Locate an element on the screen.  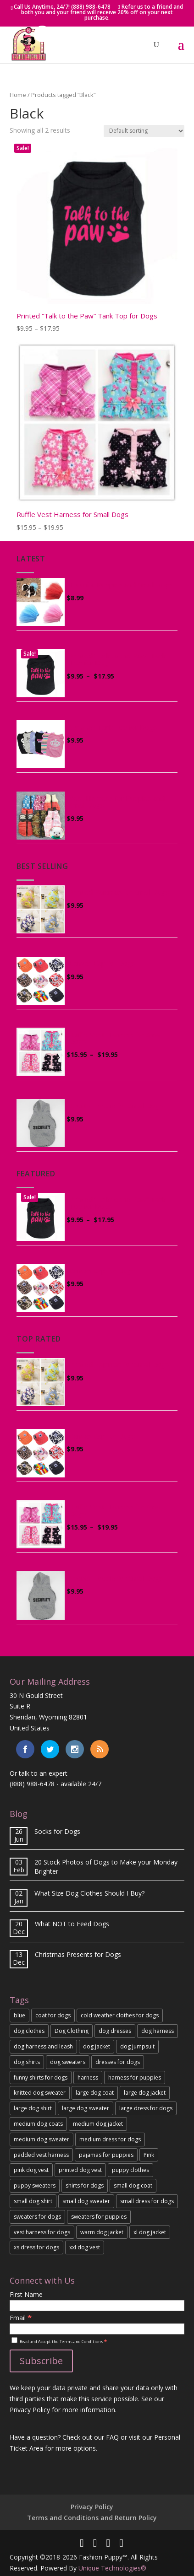
dog harness [dog harness (3 products)] is located at coordinates (157, 2031).